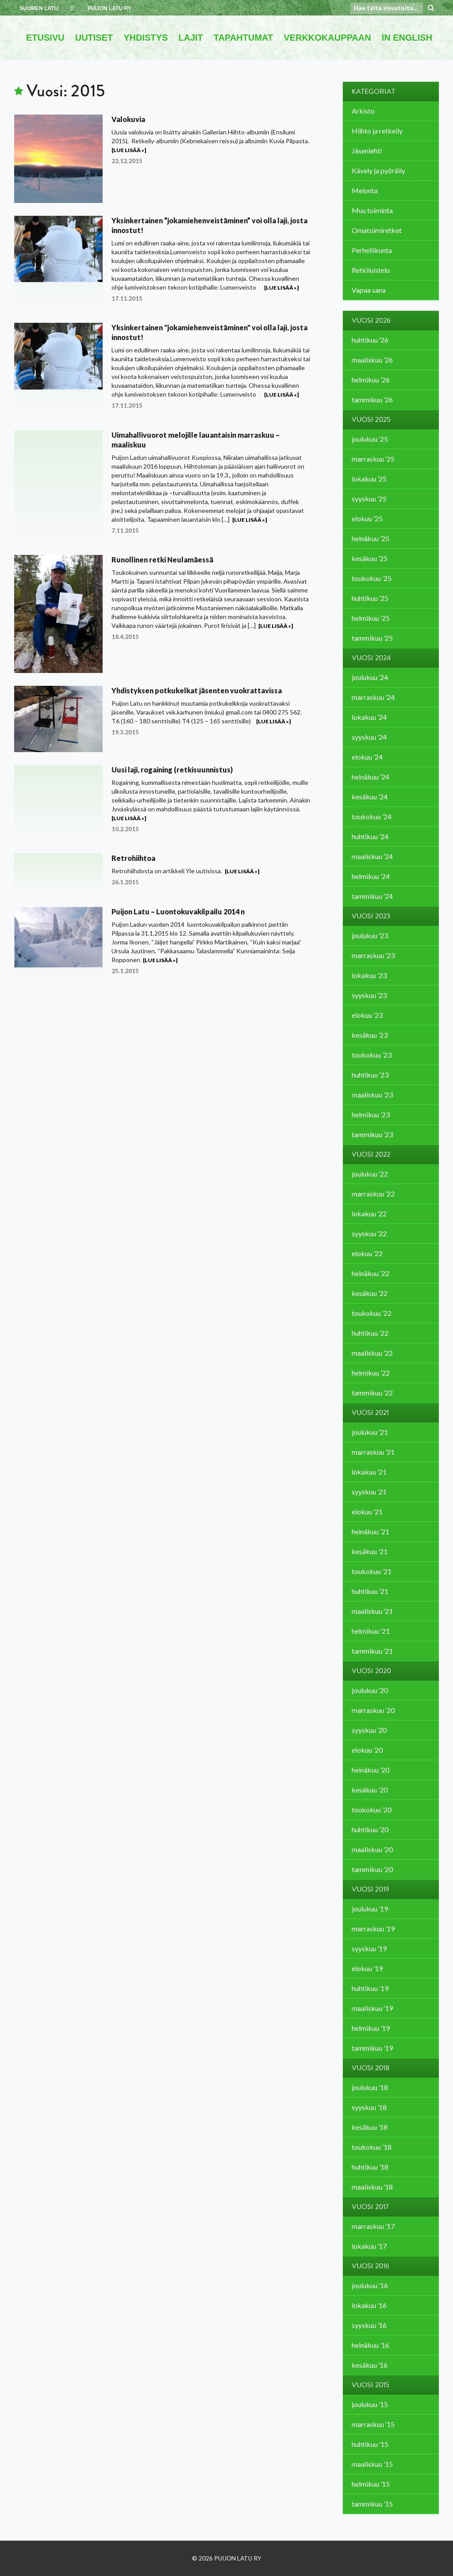 Image resolution: width=453 pixels, height=2576 pixels. I want to click on ETUSIVU, so click(45, 37).